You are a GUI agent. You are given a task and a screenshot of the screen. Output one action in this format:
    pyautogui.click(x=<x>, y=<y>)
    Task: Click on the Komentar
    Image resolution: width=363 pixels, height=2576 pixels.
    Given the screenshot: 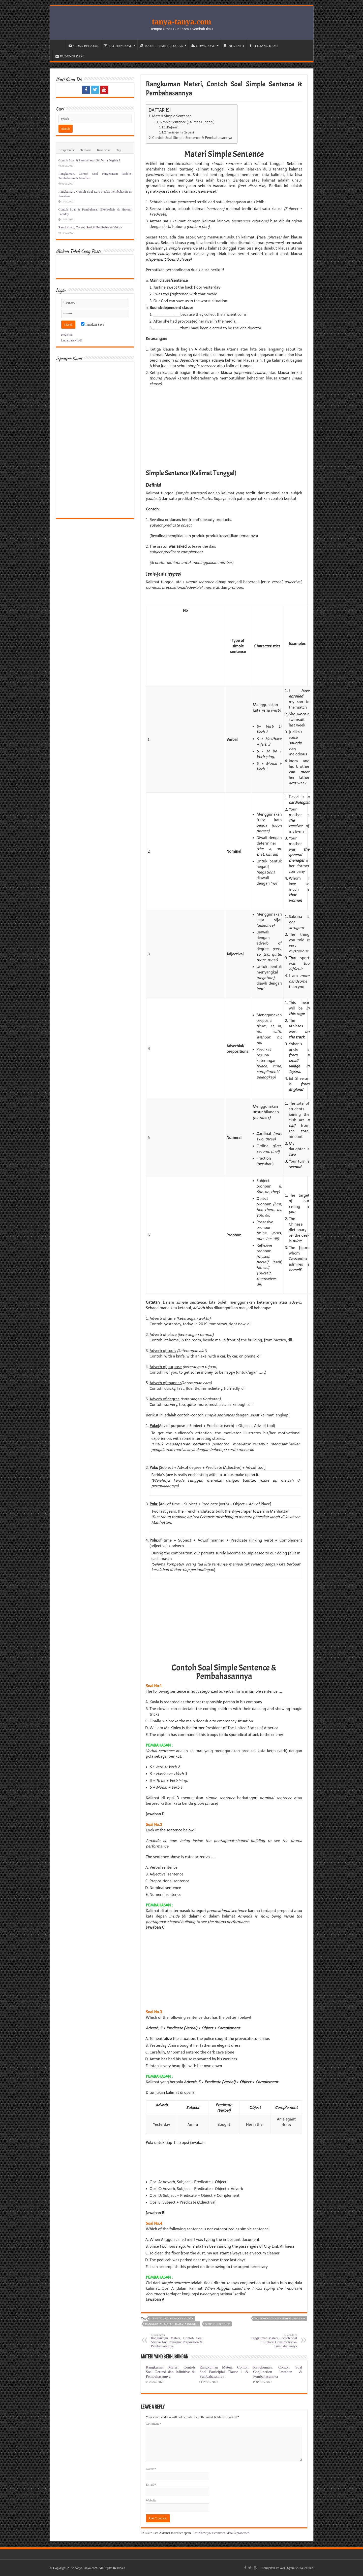 What is the action you would take?
    pyautogui.click(x=103, y=150)
    